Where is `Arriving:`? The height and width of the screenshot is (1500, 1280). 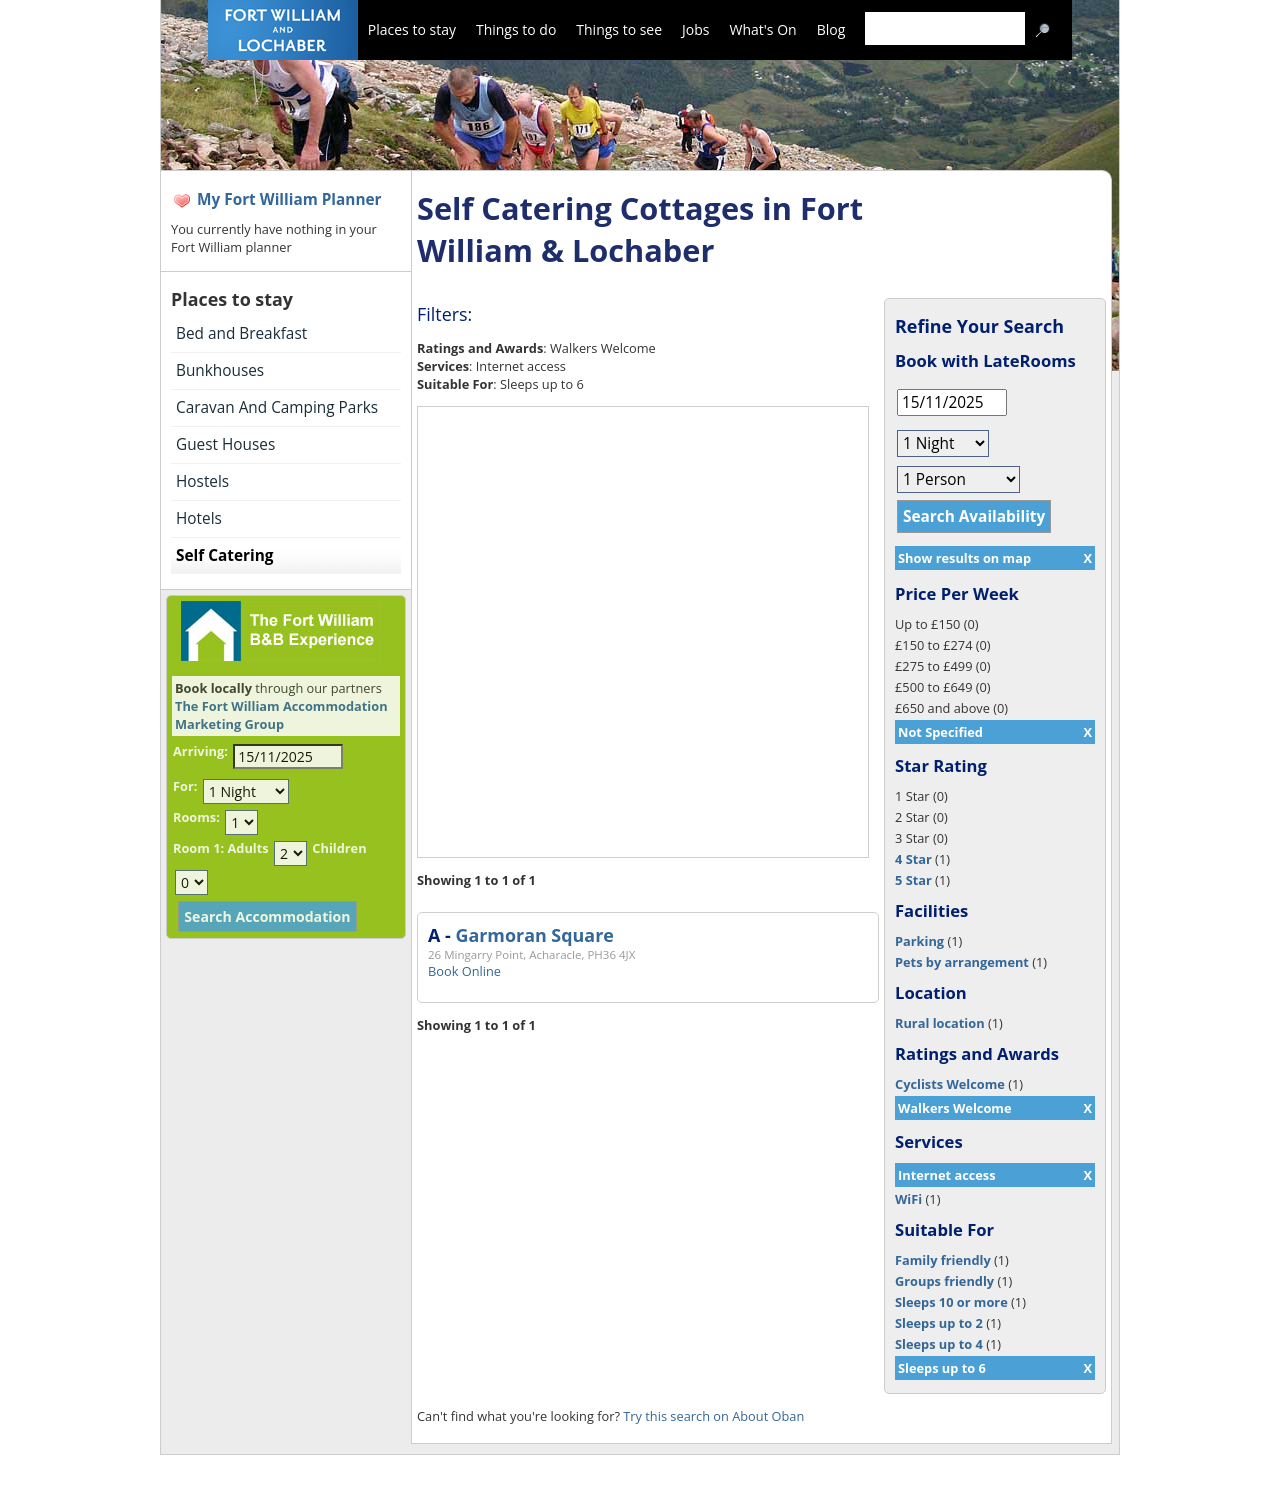
Arriving: is located at coordinates (200, 751).